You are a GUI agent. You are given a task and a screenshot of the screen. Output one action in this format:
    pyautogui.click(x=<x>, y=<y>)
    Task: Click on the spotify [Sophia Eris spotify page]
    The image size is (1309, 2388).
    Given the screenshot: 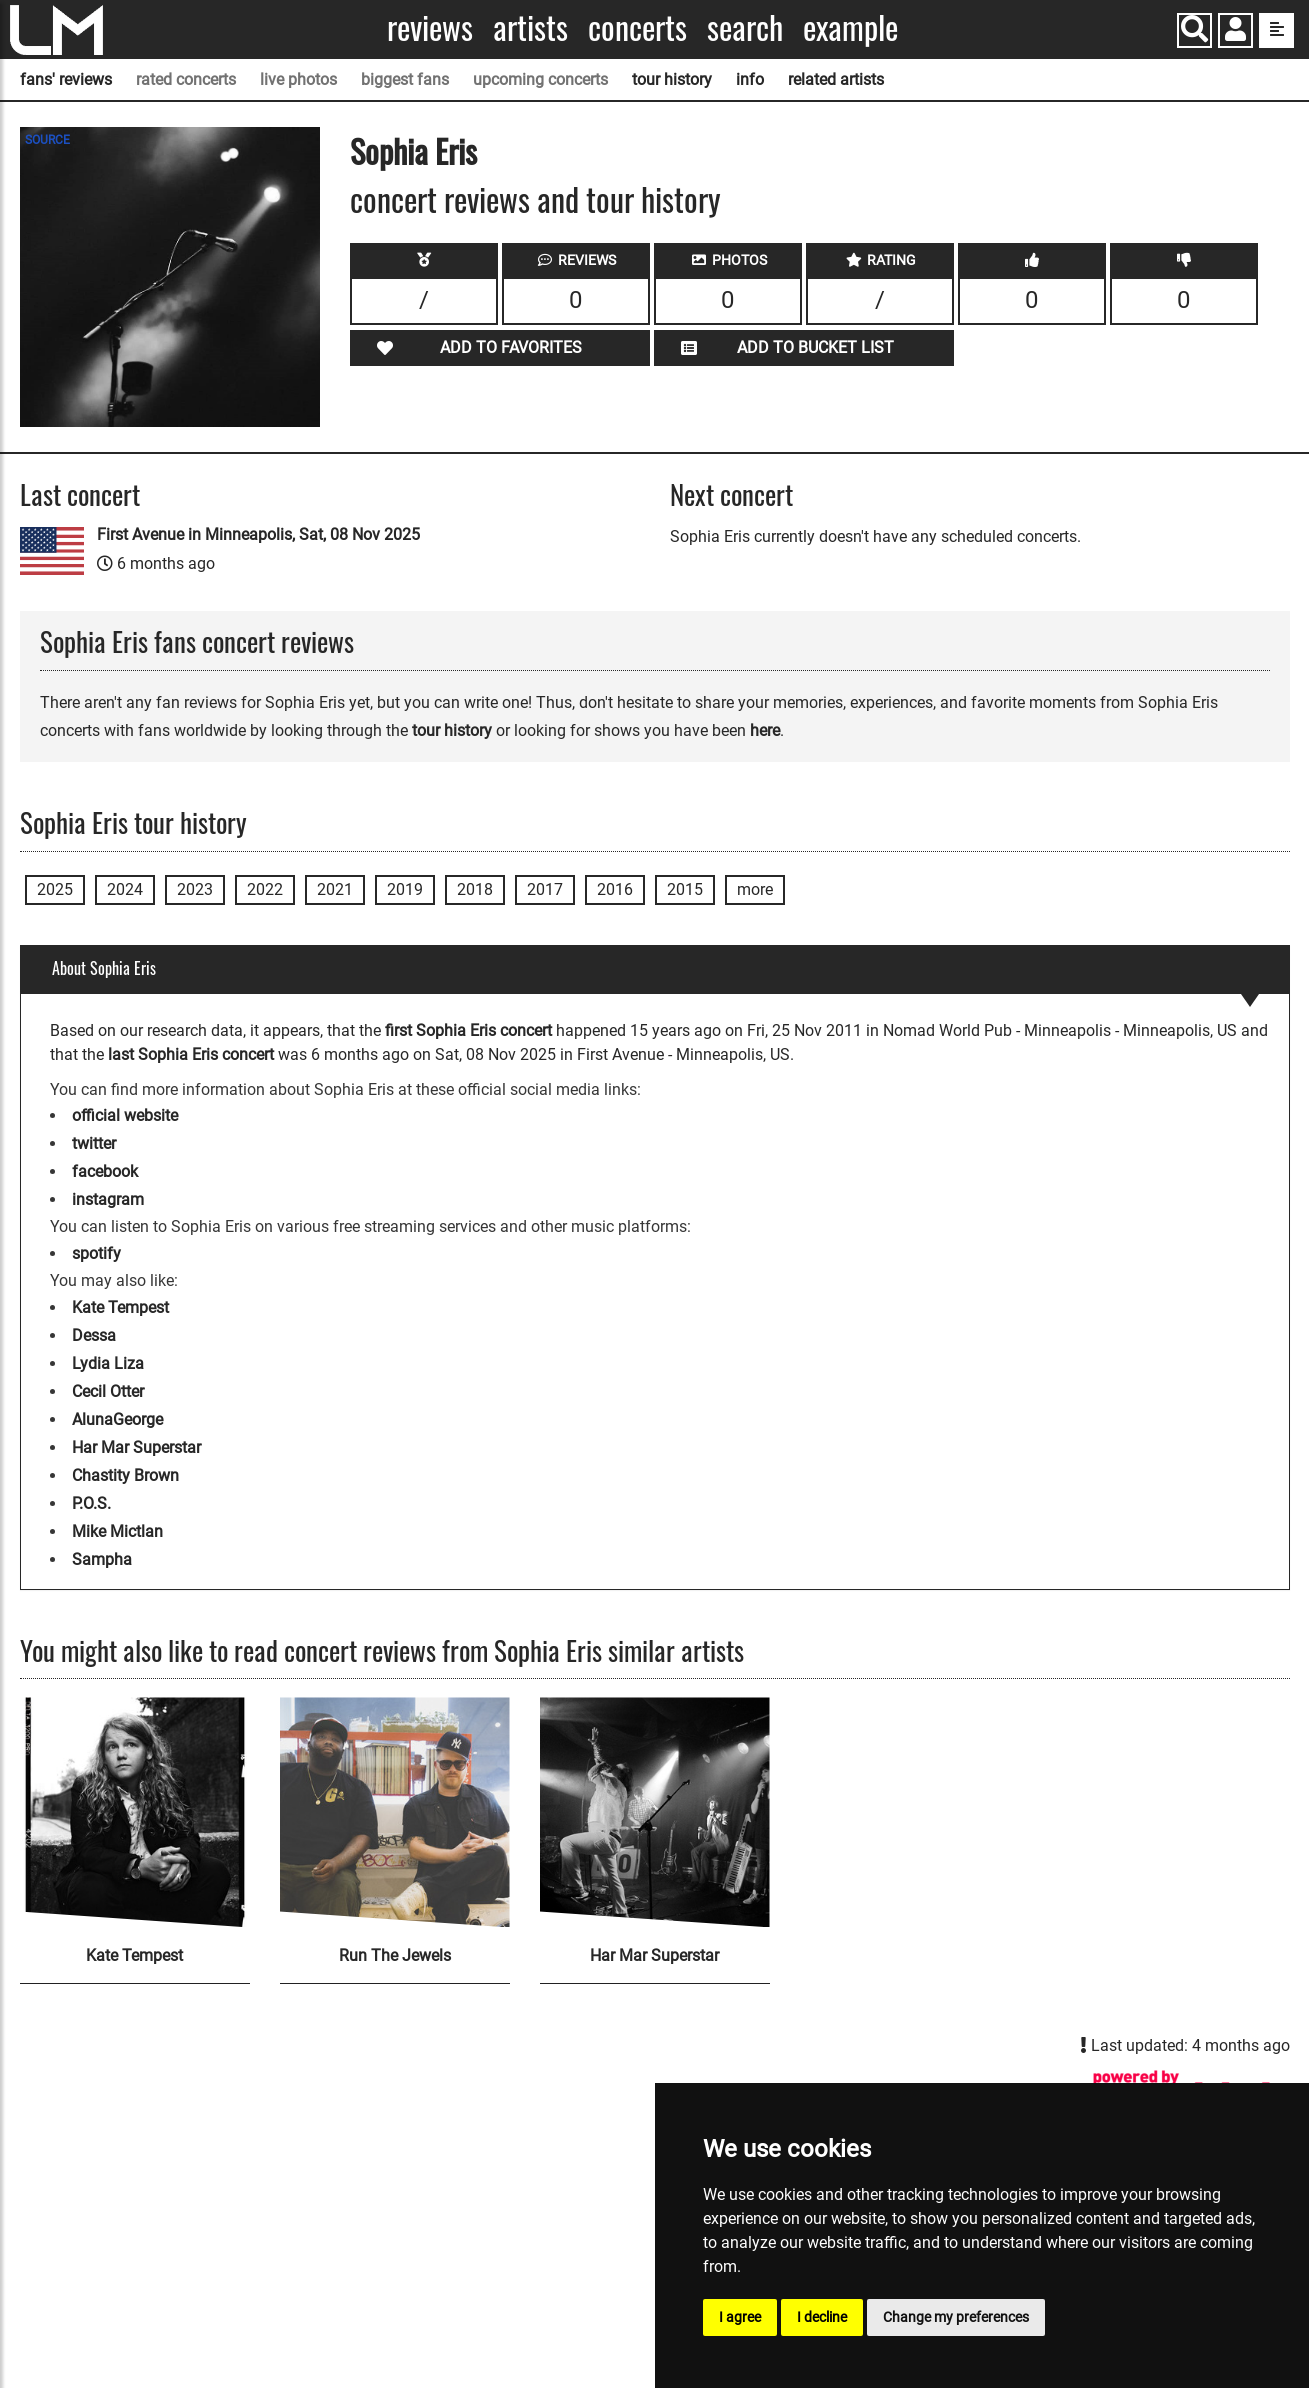 What is the action you would take?
    pyautogui.click(x=96, y=1253)
    